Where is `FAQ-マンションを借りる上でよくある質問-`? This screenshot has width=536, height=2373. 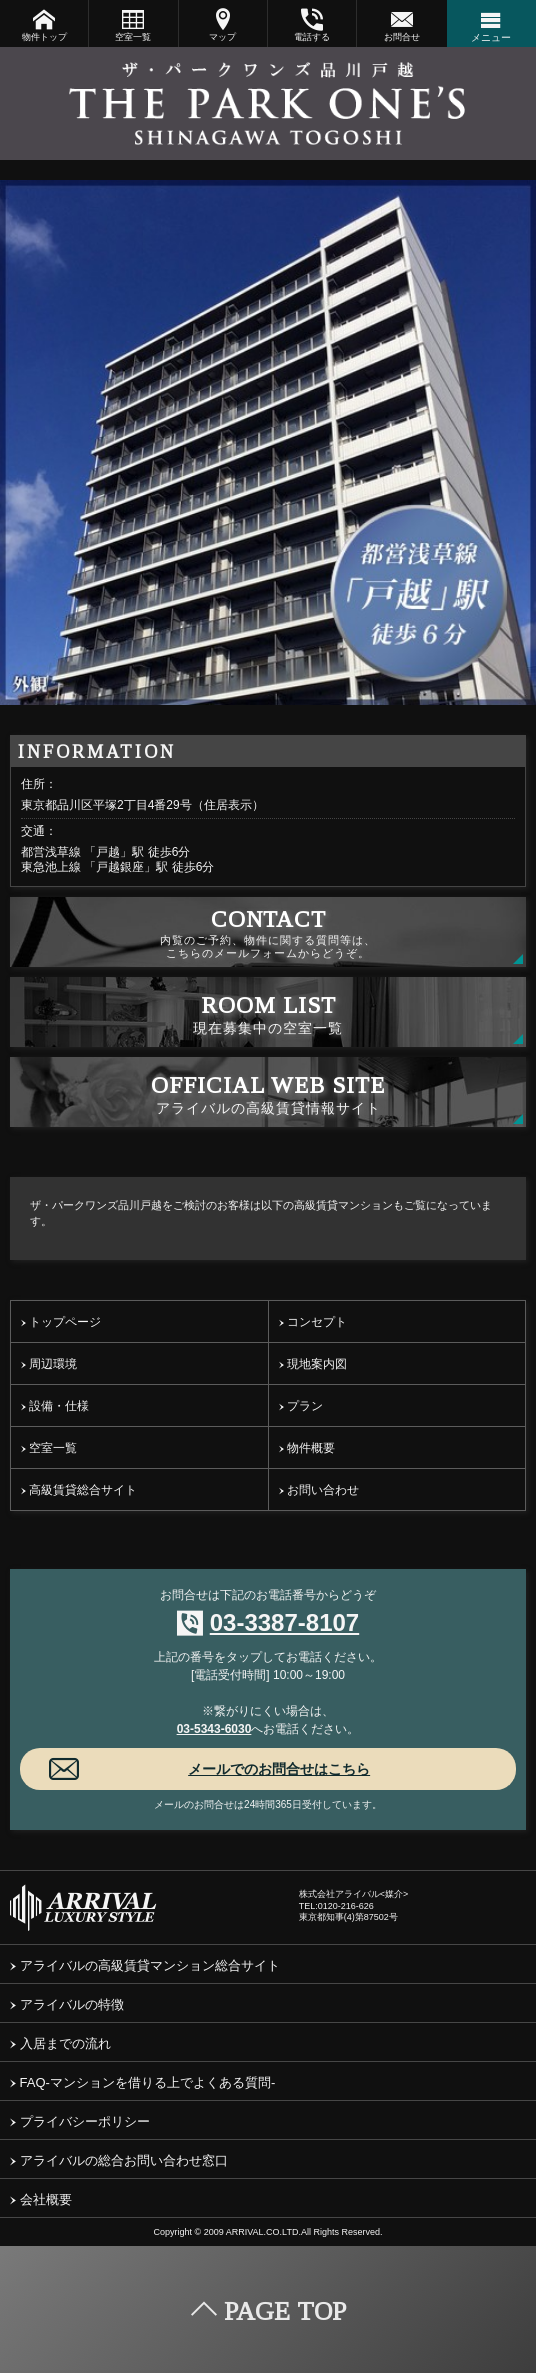
FAQ-マンションを借りる上でよくある質問- is located at coordinates (142, 2082).